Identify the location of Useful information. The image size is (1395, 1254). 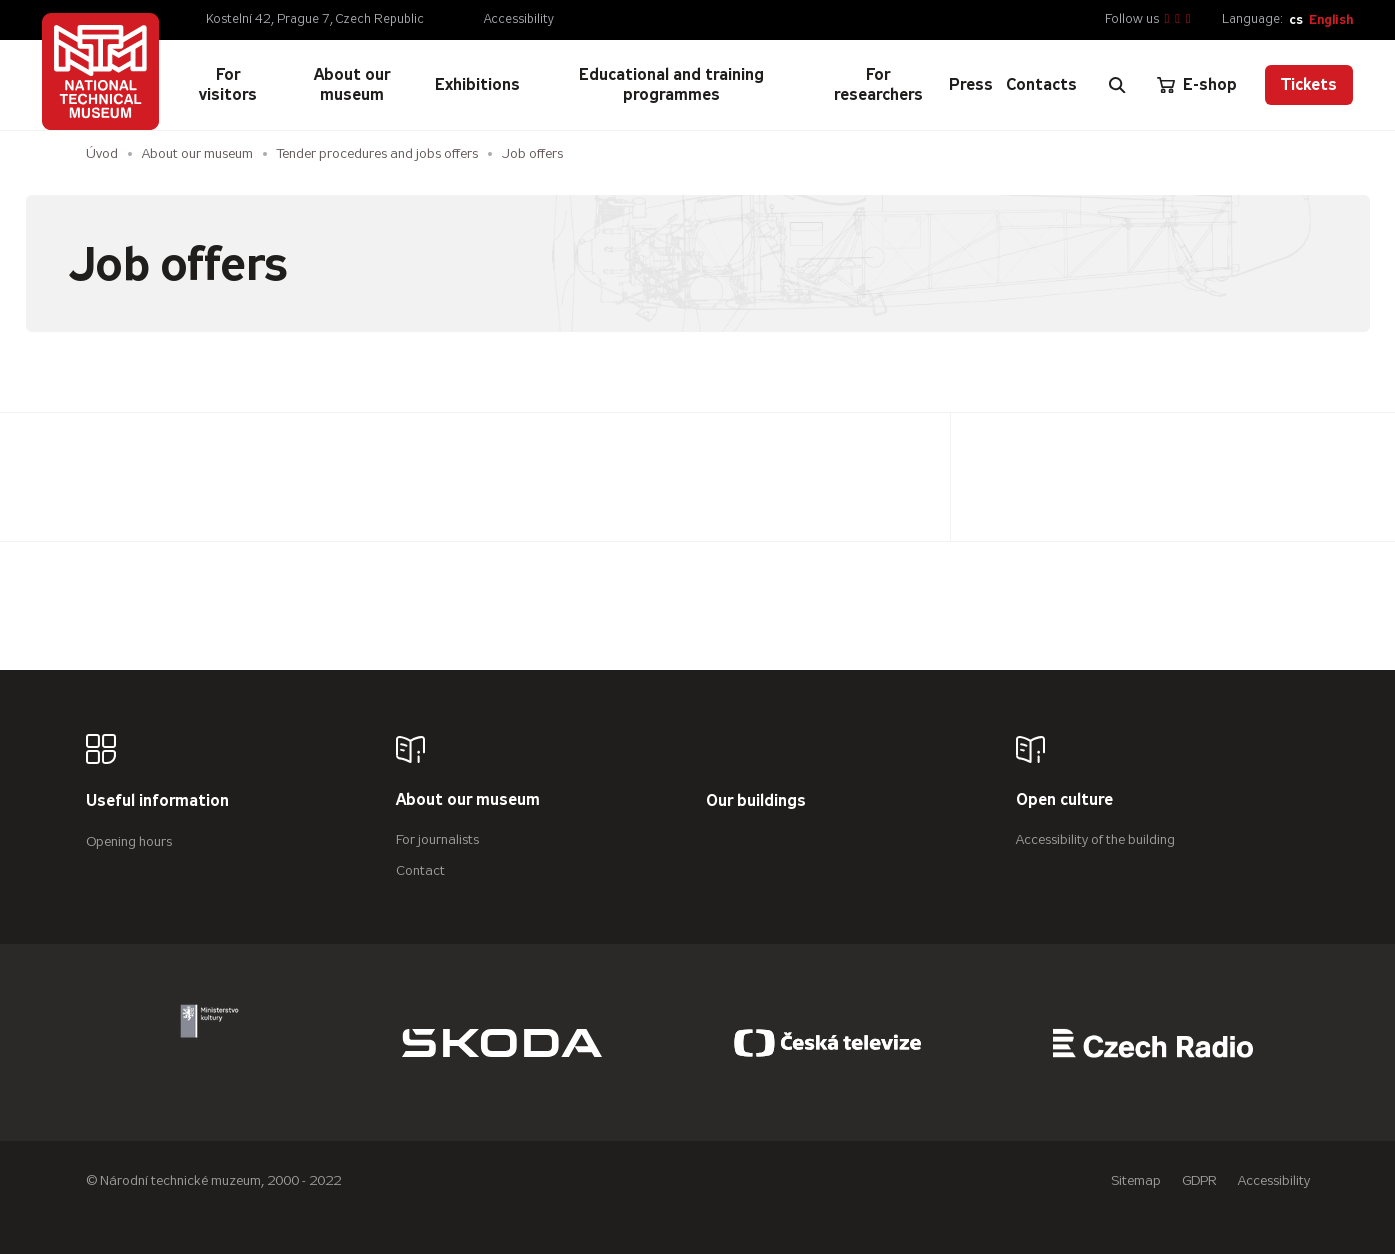
(157, 801).